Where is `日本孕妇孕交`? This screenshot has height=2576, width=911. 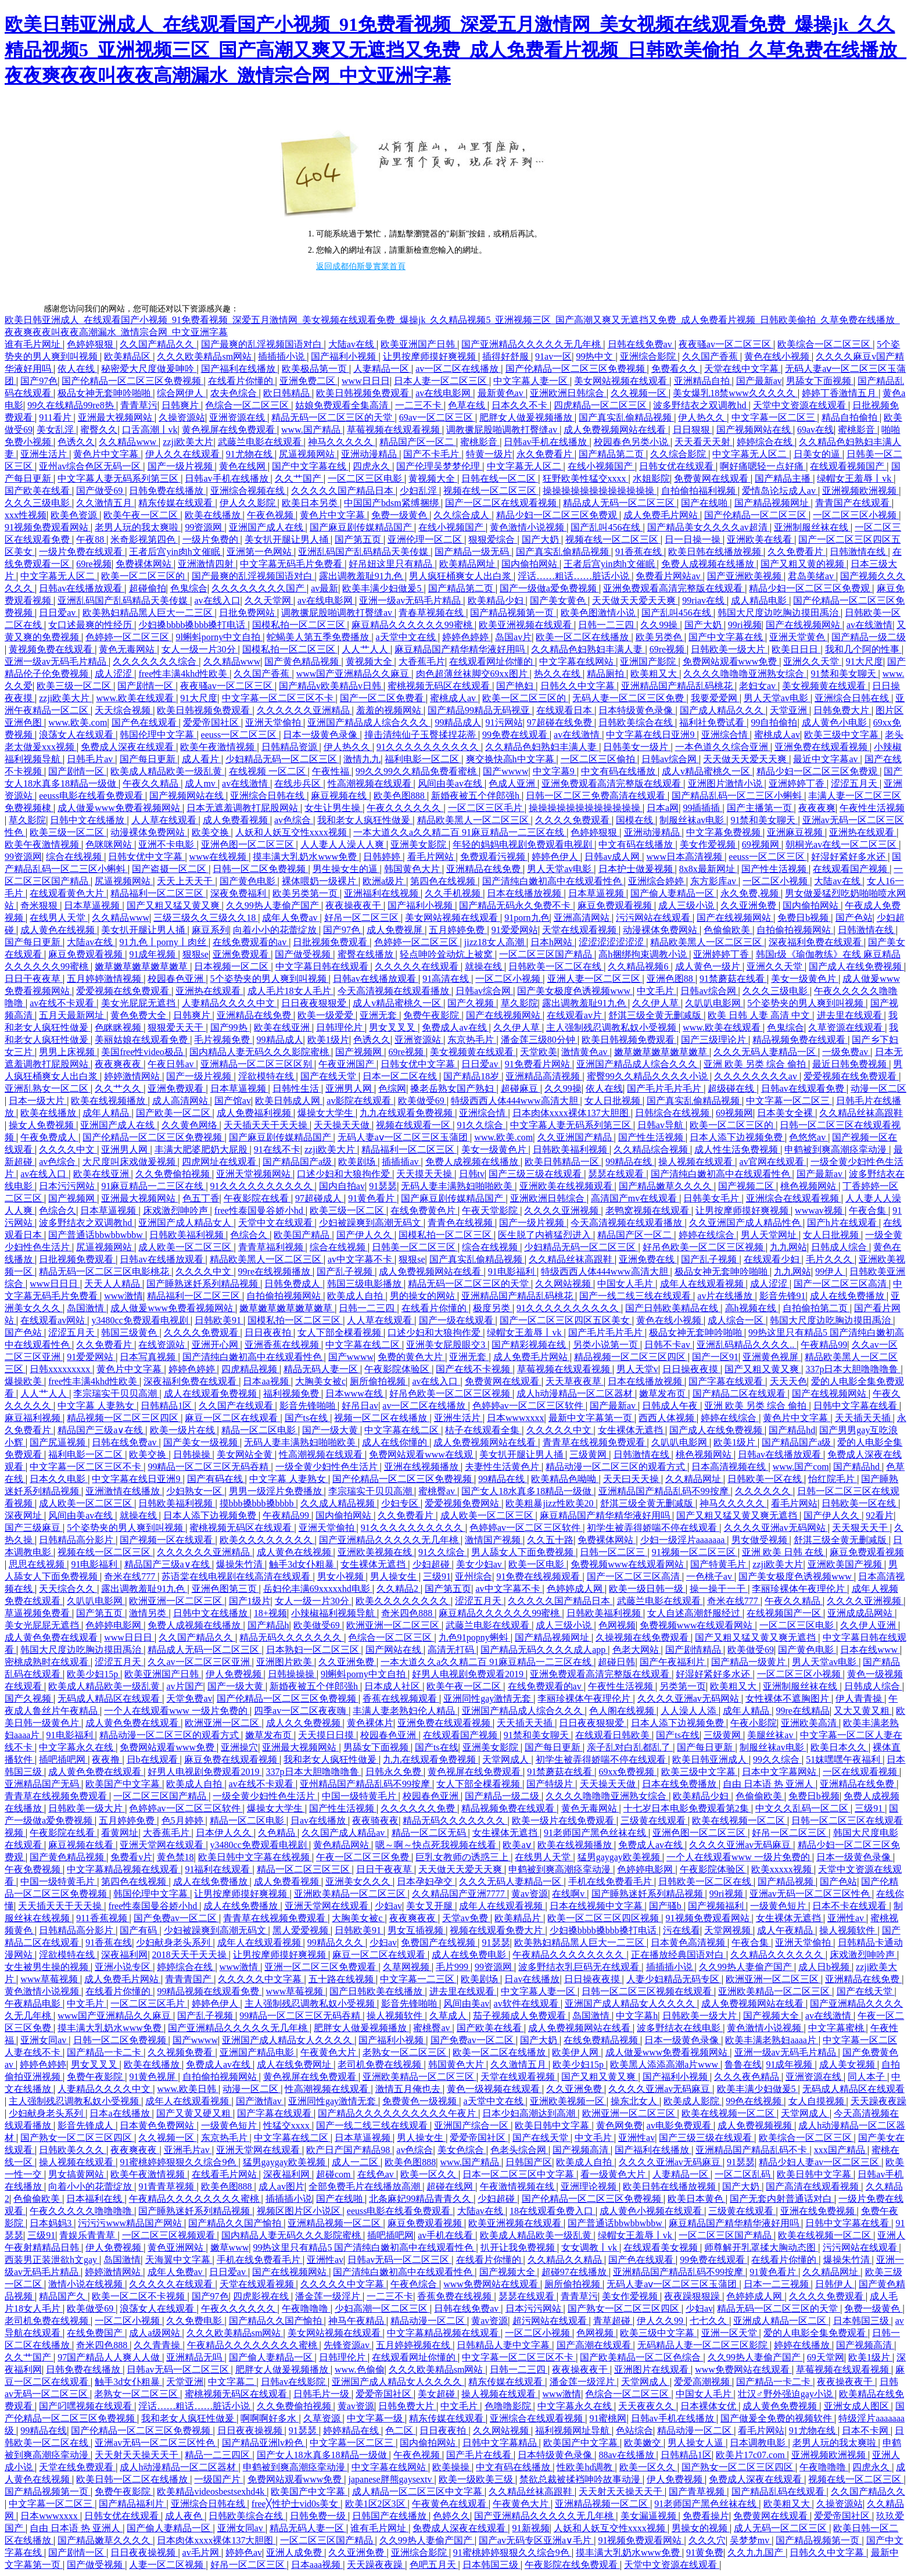 日本孕妇孕交 is located at coordinates (426, 1881).